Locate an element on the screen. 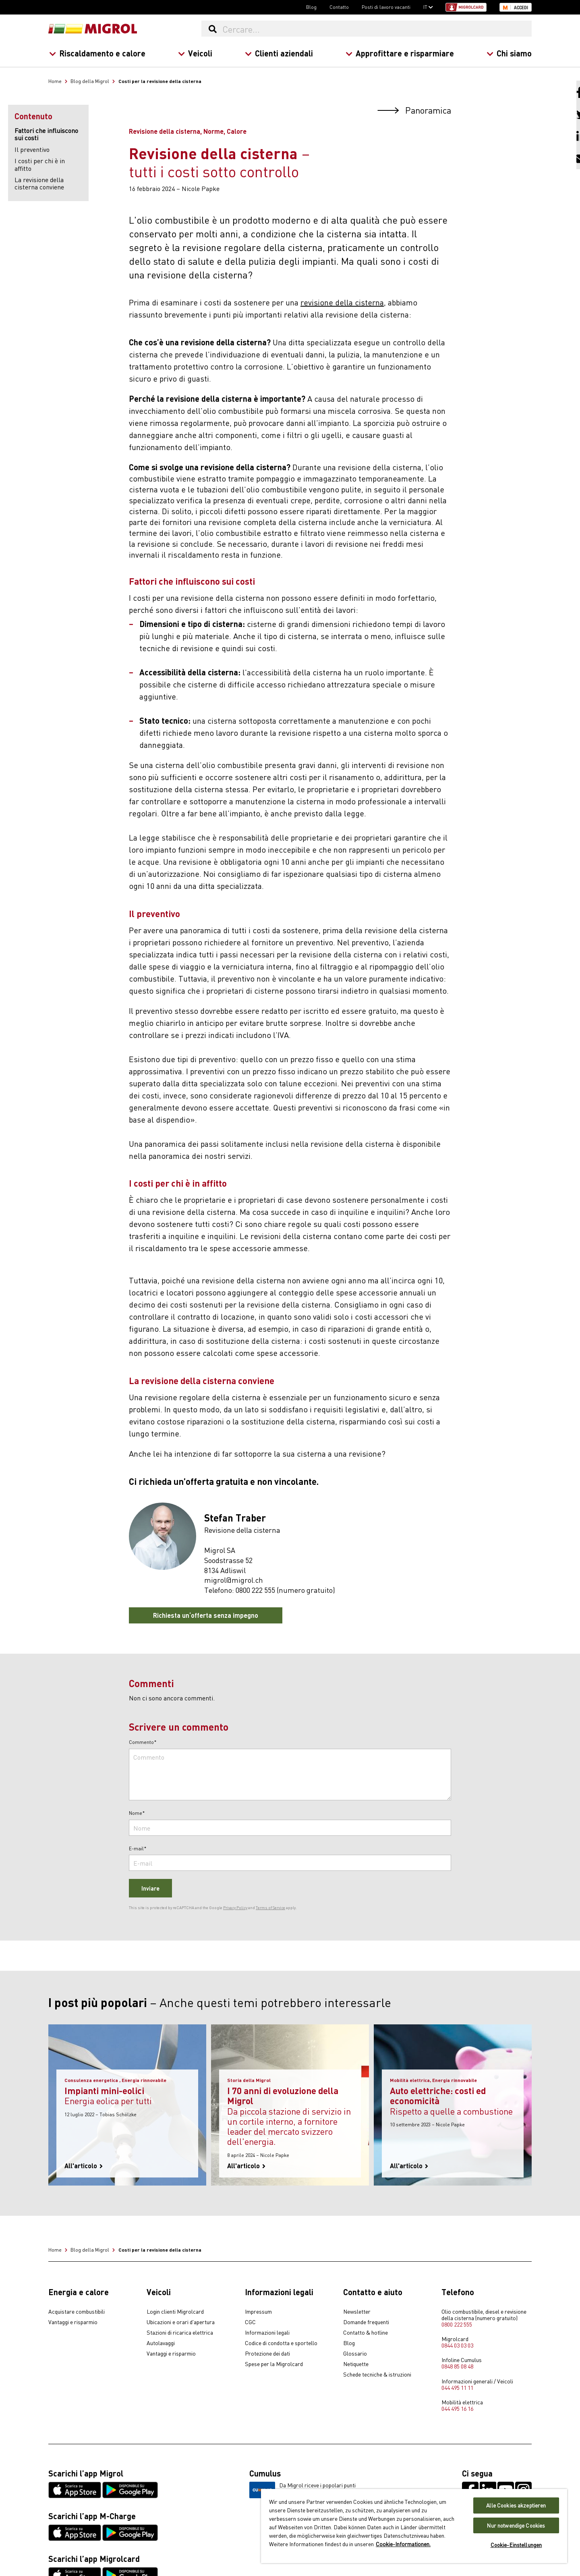 The height and width of the screenshot is (2576, 580). Login clienti Migrolcard is located at coordinates (175, 2311).